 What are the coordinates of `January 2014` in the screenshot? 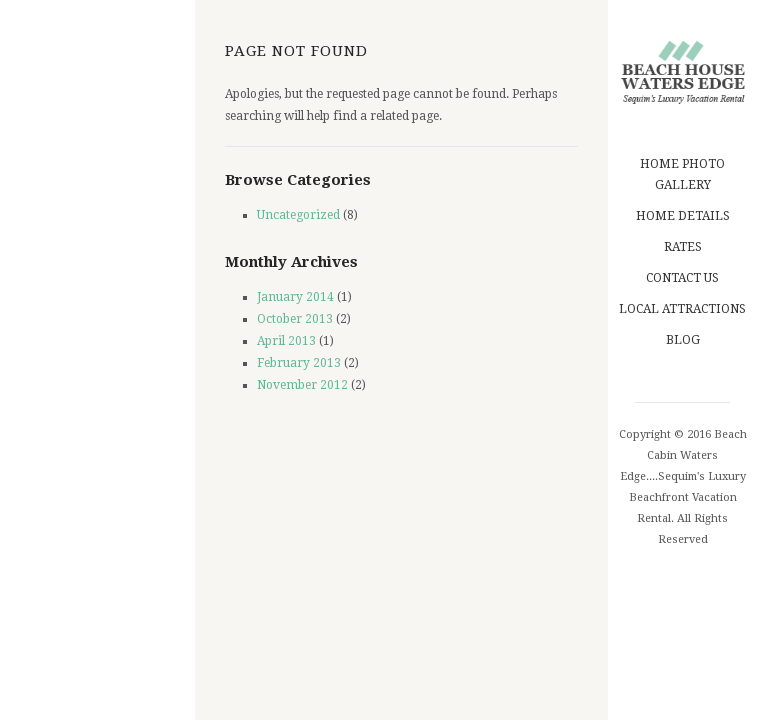 It's located at (295, 297).